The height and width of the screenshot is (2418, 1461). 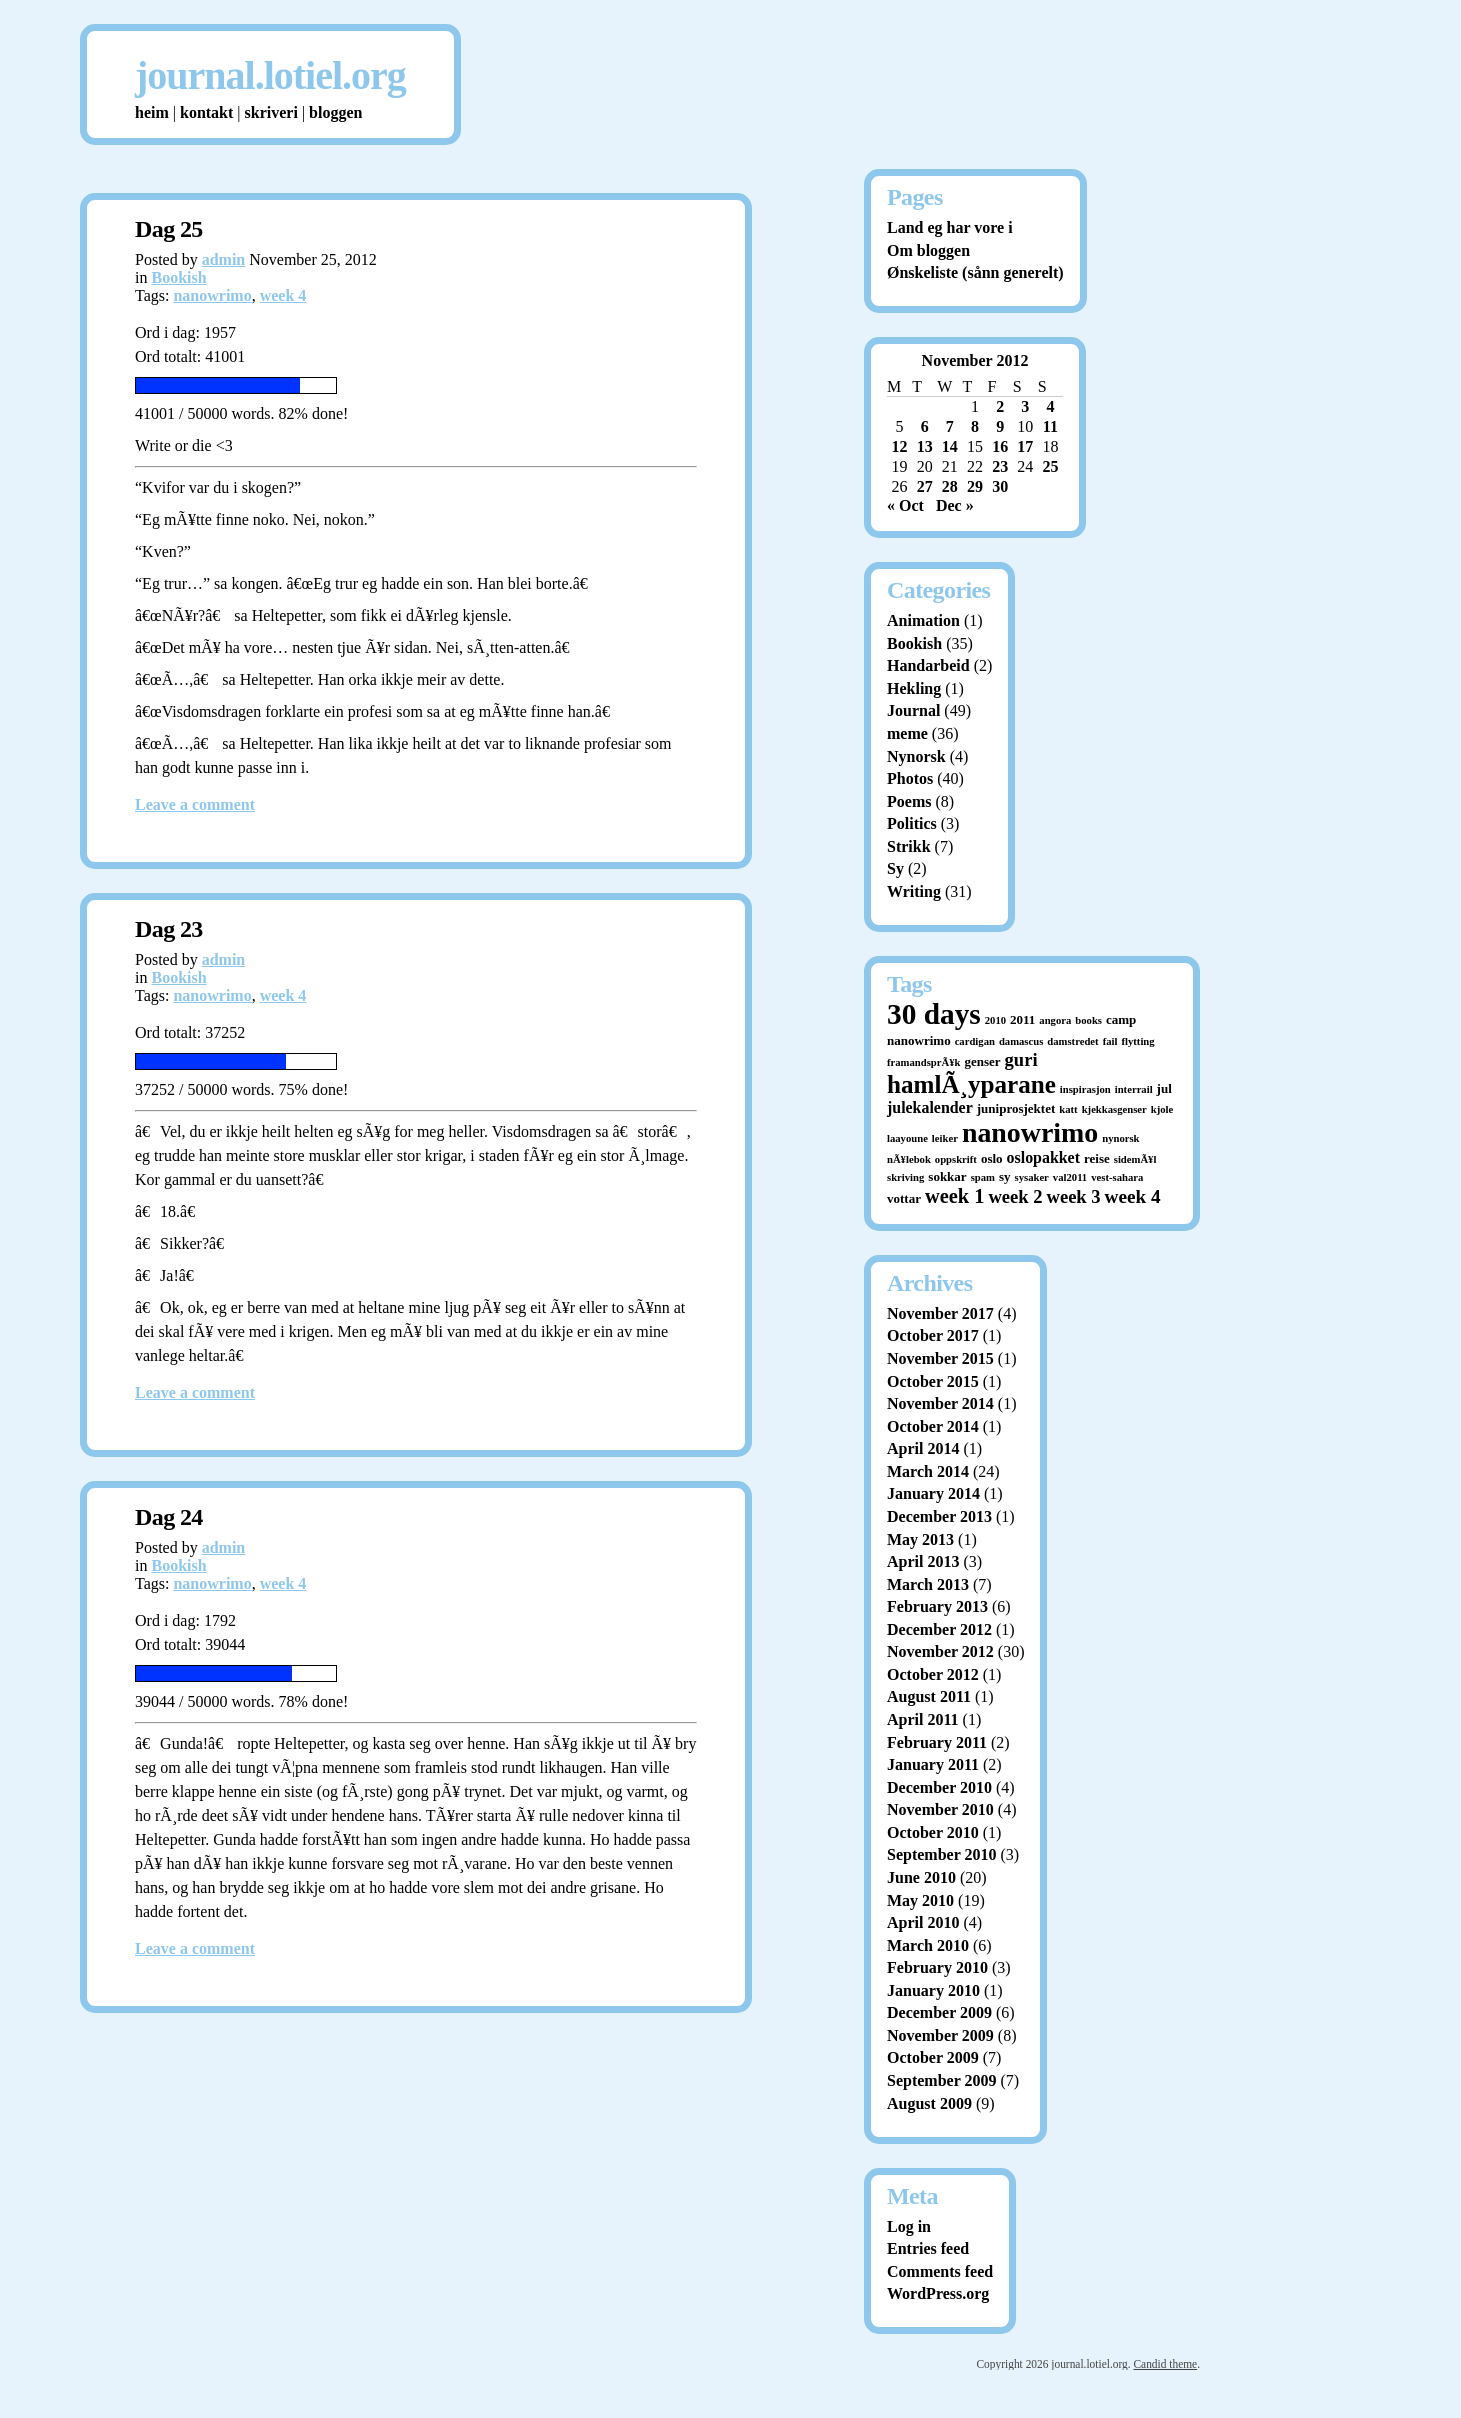 I want to click on 30 days [30 days (52 items)], so click(x=934, y=1014).